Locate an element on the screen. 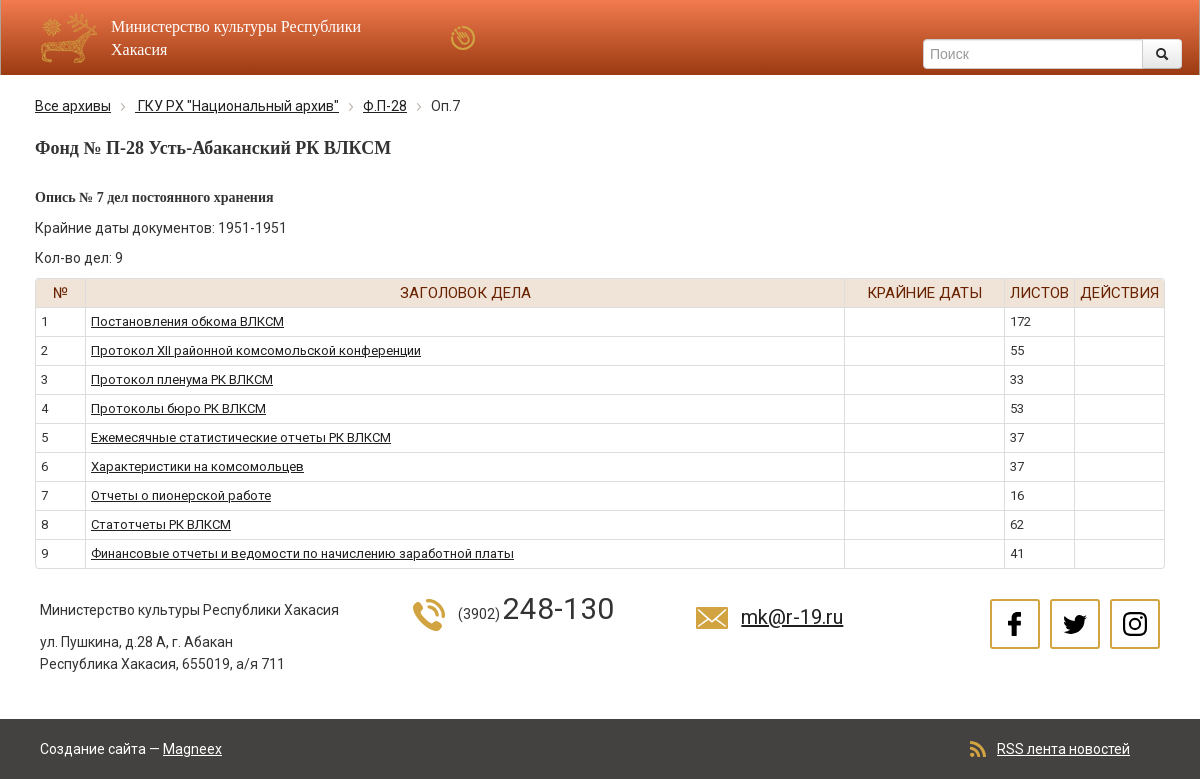 The height and width of the screenshot is (779, 1200). Протокол пленума РК ВЛКСМ is located at coordinates (182, 379).